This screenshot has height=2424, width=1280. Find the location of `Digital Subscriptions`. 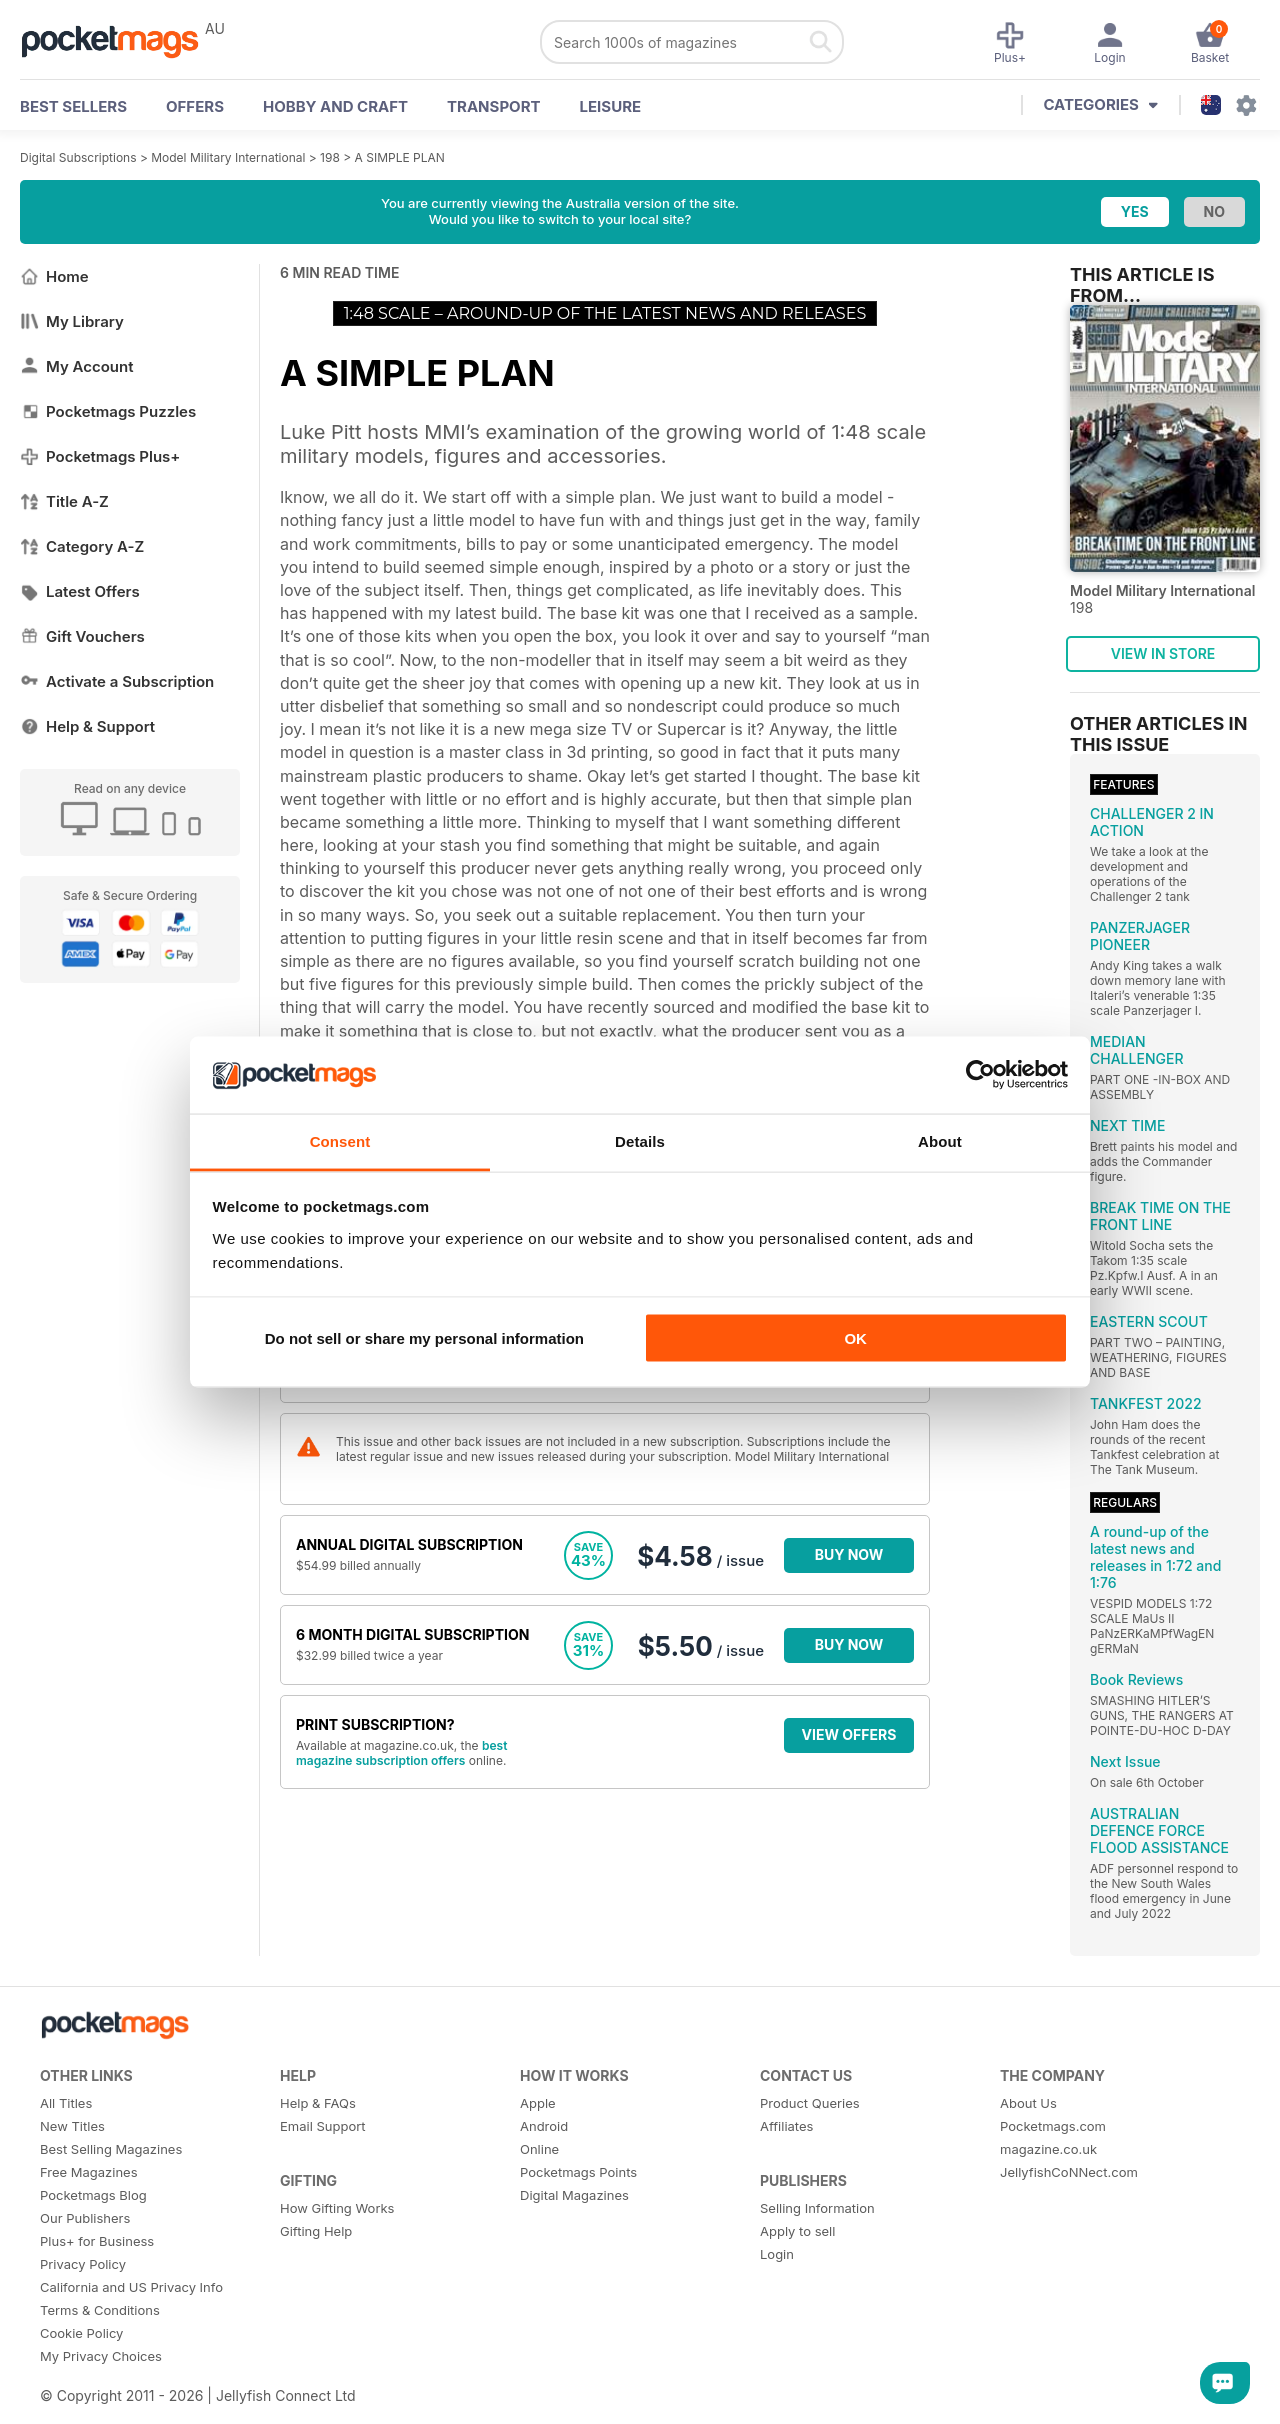

Digital Subscriptions is located at coordinates (78, 157).